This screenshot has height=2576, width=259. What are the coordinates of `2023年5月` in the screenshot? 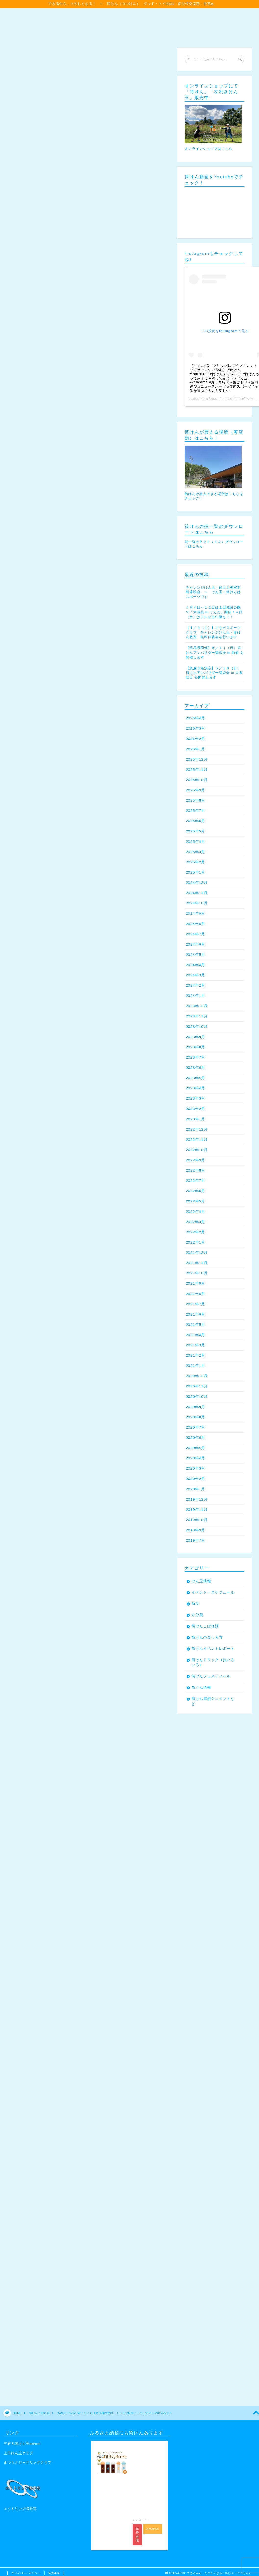 It's located at (195, 1078).